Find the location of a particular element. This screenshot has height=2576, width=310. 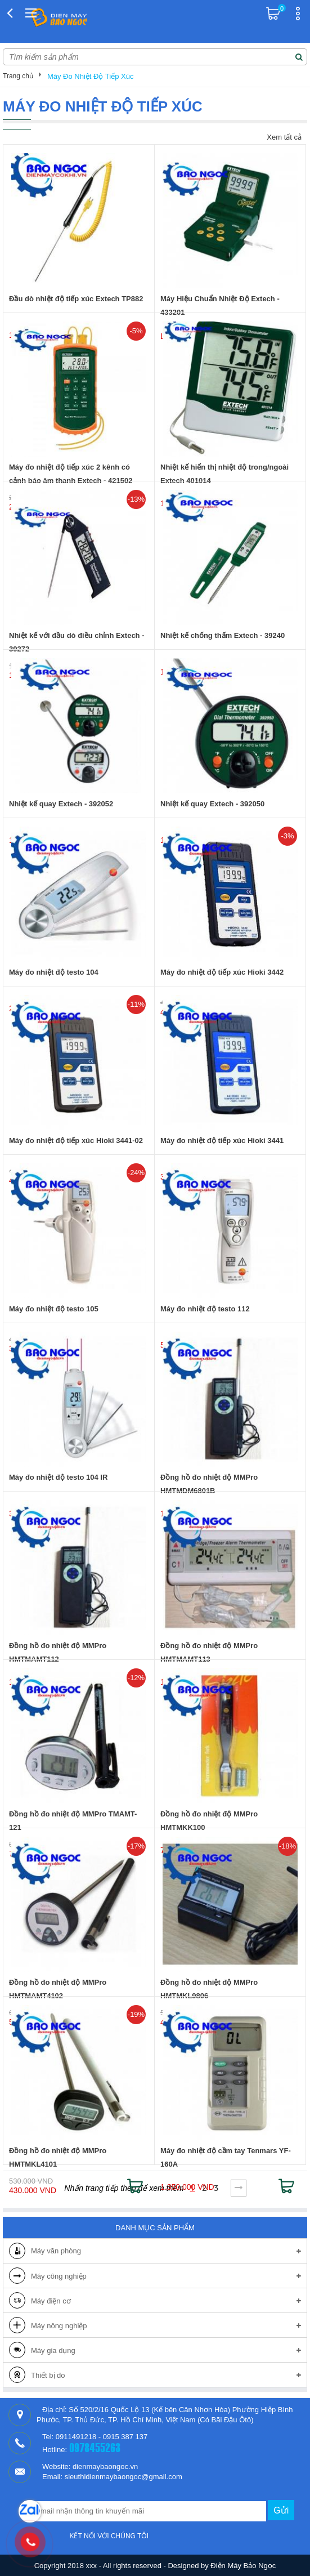

Đồng hồ đo nhiệt độ MMPro HMTMKK100 is located at coordinates (209, 1821).